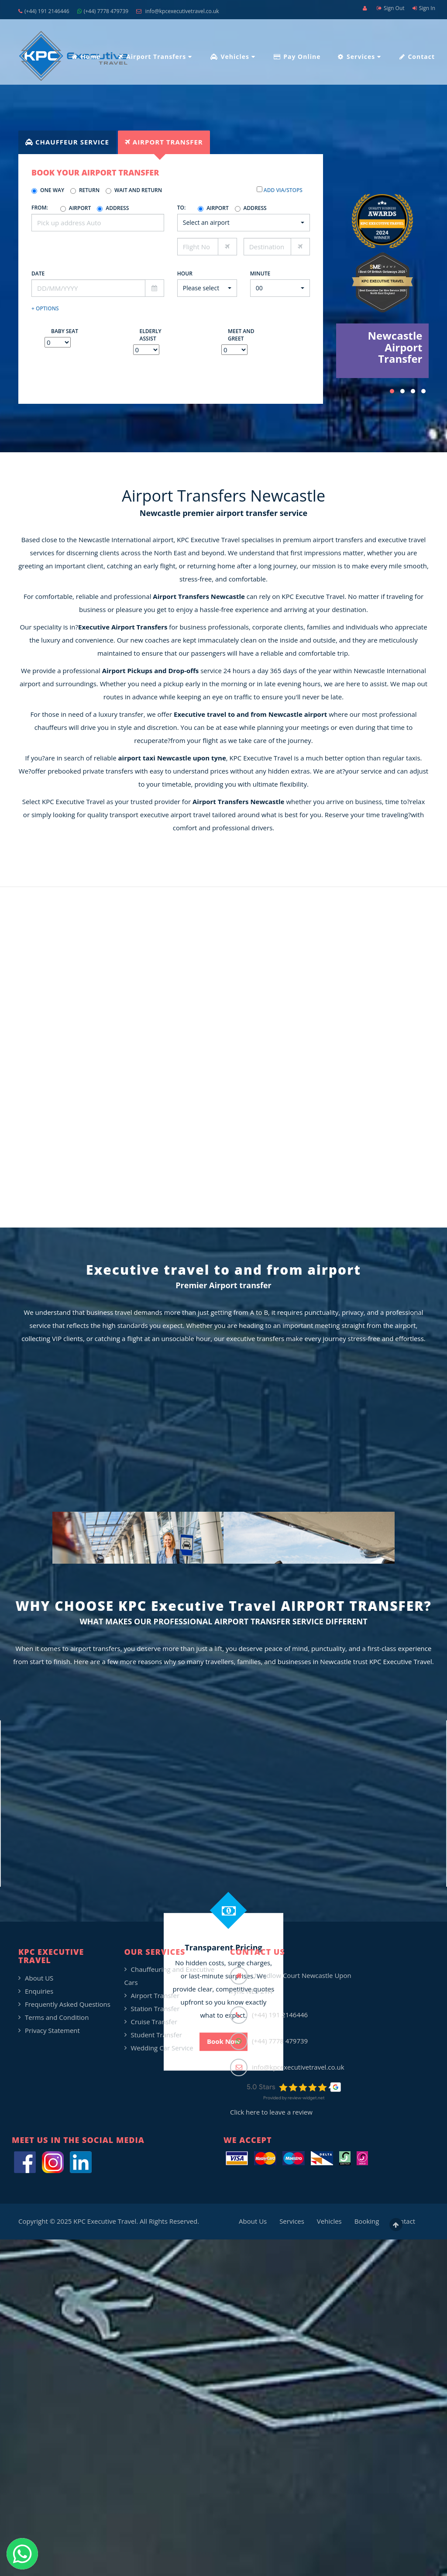 Image resolution: width=447 pixels, height=2576 pixels. I want to click on Enquiries, so click(39, 1991).